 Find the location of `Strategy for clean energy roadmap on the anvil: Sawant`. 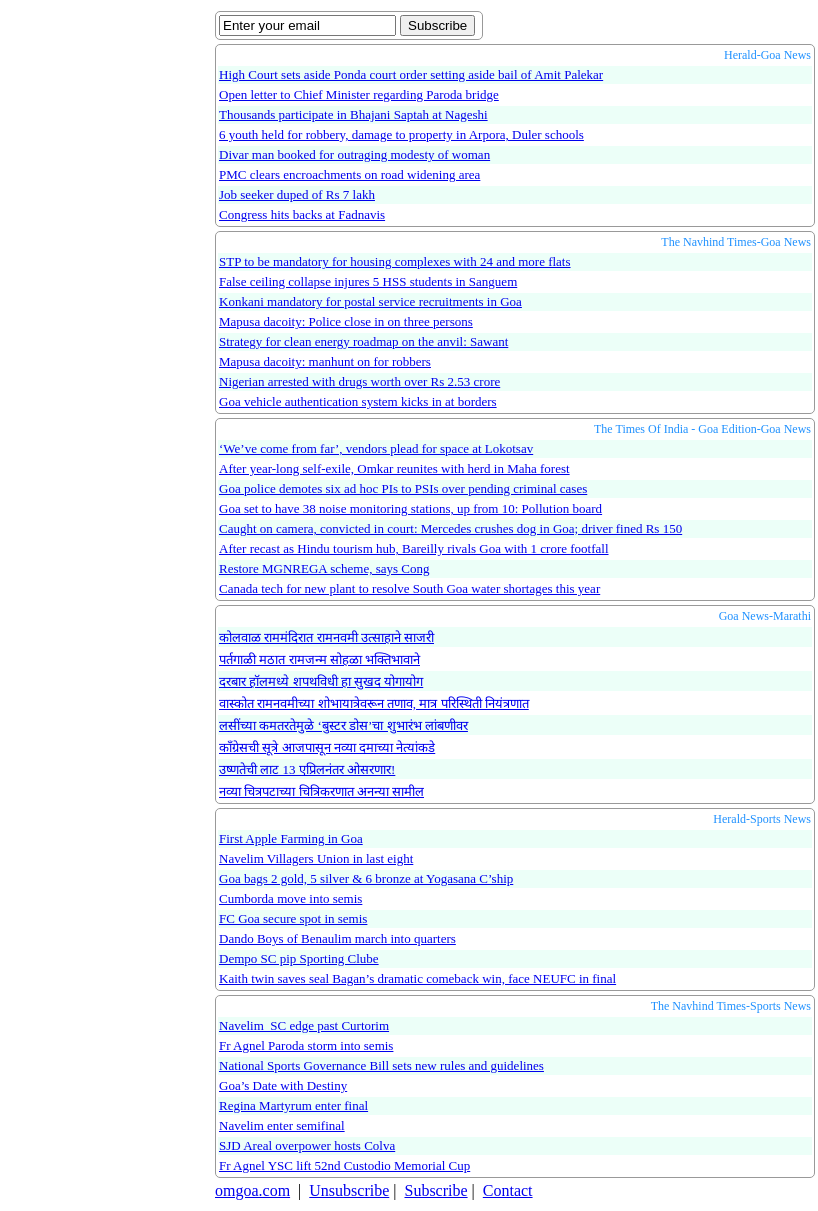

Strategy for clean energy roadmap on the anvil: Sawant is located at coordinates (363, 341).